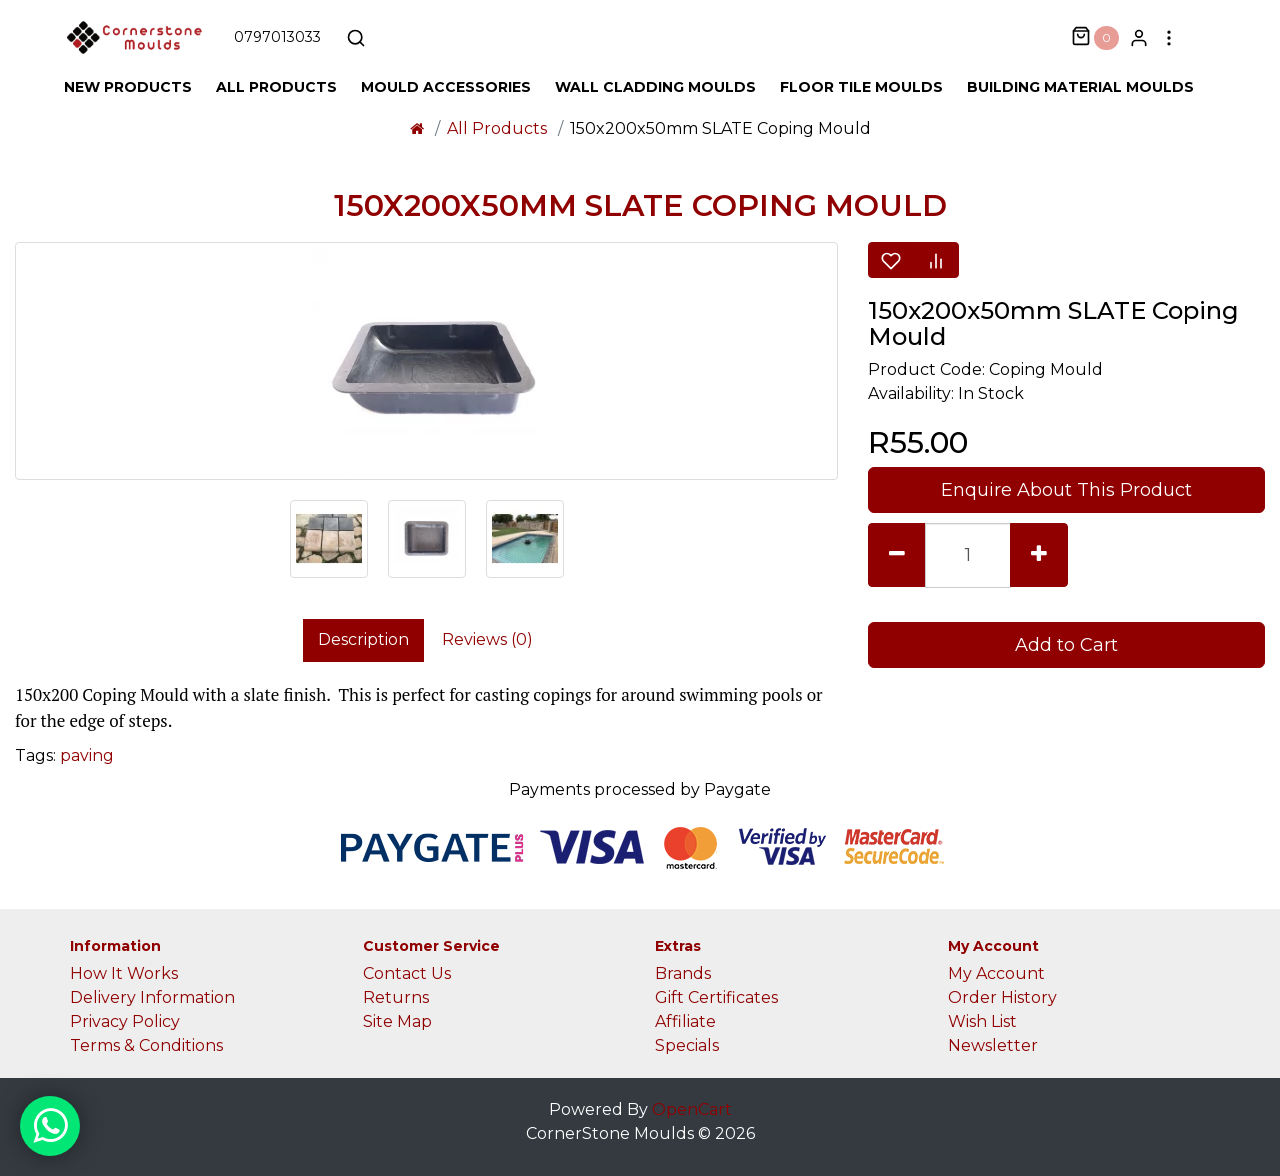 The height and width of the screenshot is (1176, 1280). Describe the element at coordinates (363, 639) in the screenshot. I see `Description` at that location.